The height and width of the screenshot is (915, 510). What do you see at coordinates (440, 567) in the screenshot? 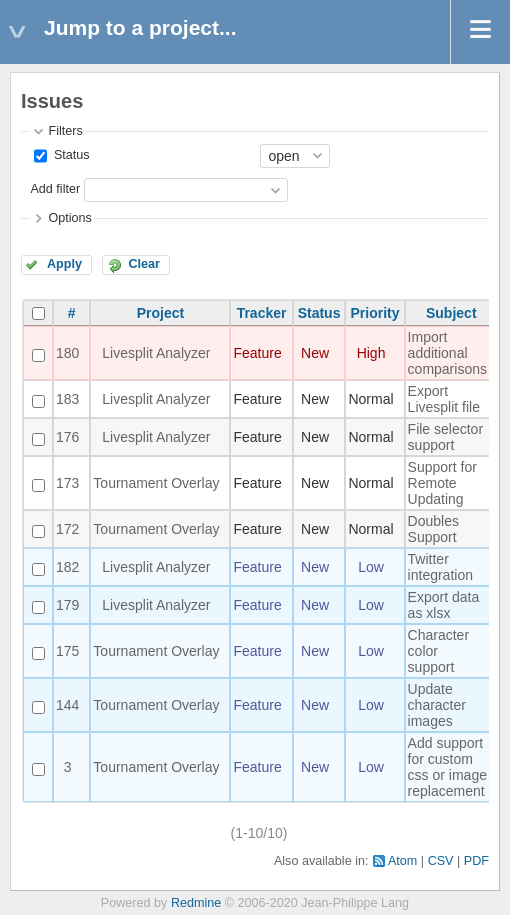
I see `Twitter integration` at bounding box center [440, 567].